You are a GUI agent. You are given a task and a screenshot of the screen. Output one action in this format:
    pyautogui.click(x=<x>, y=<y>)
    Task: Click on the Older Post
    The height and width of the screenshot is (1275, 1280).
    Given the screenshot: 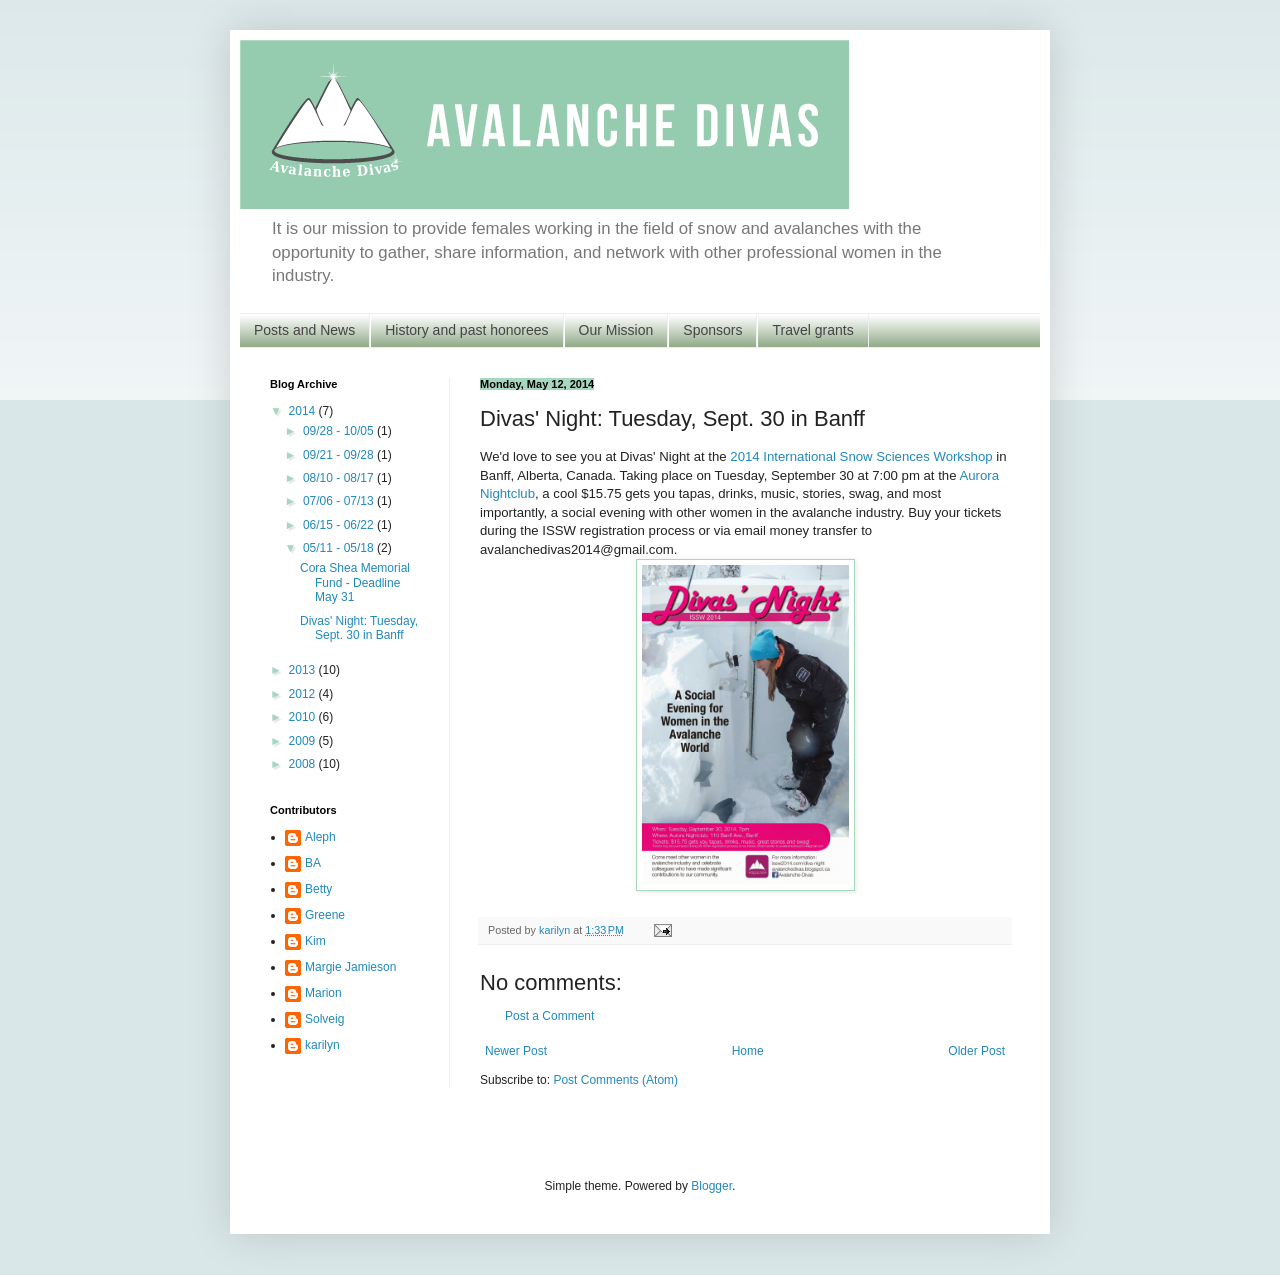 What is the action you would take?
    pyautogui.click(x=976, y=1051)
    